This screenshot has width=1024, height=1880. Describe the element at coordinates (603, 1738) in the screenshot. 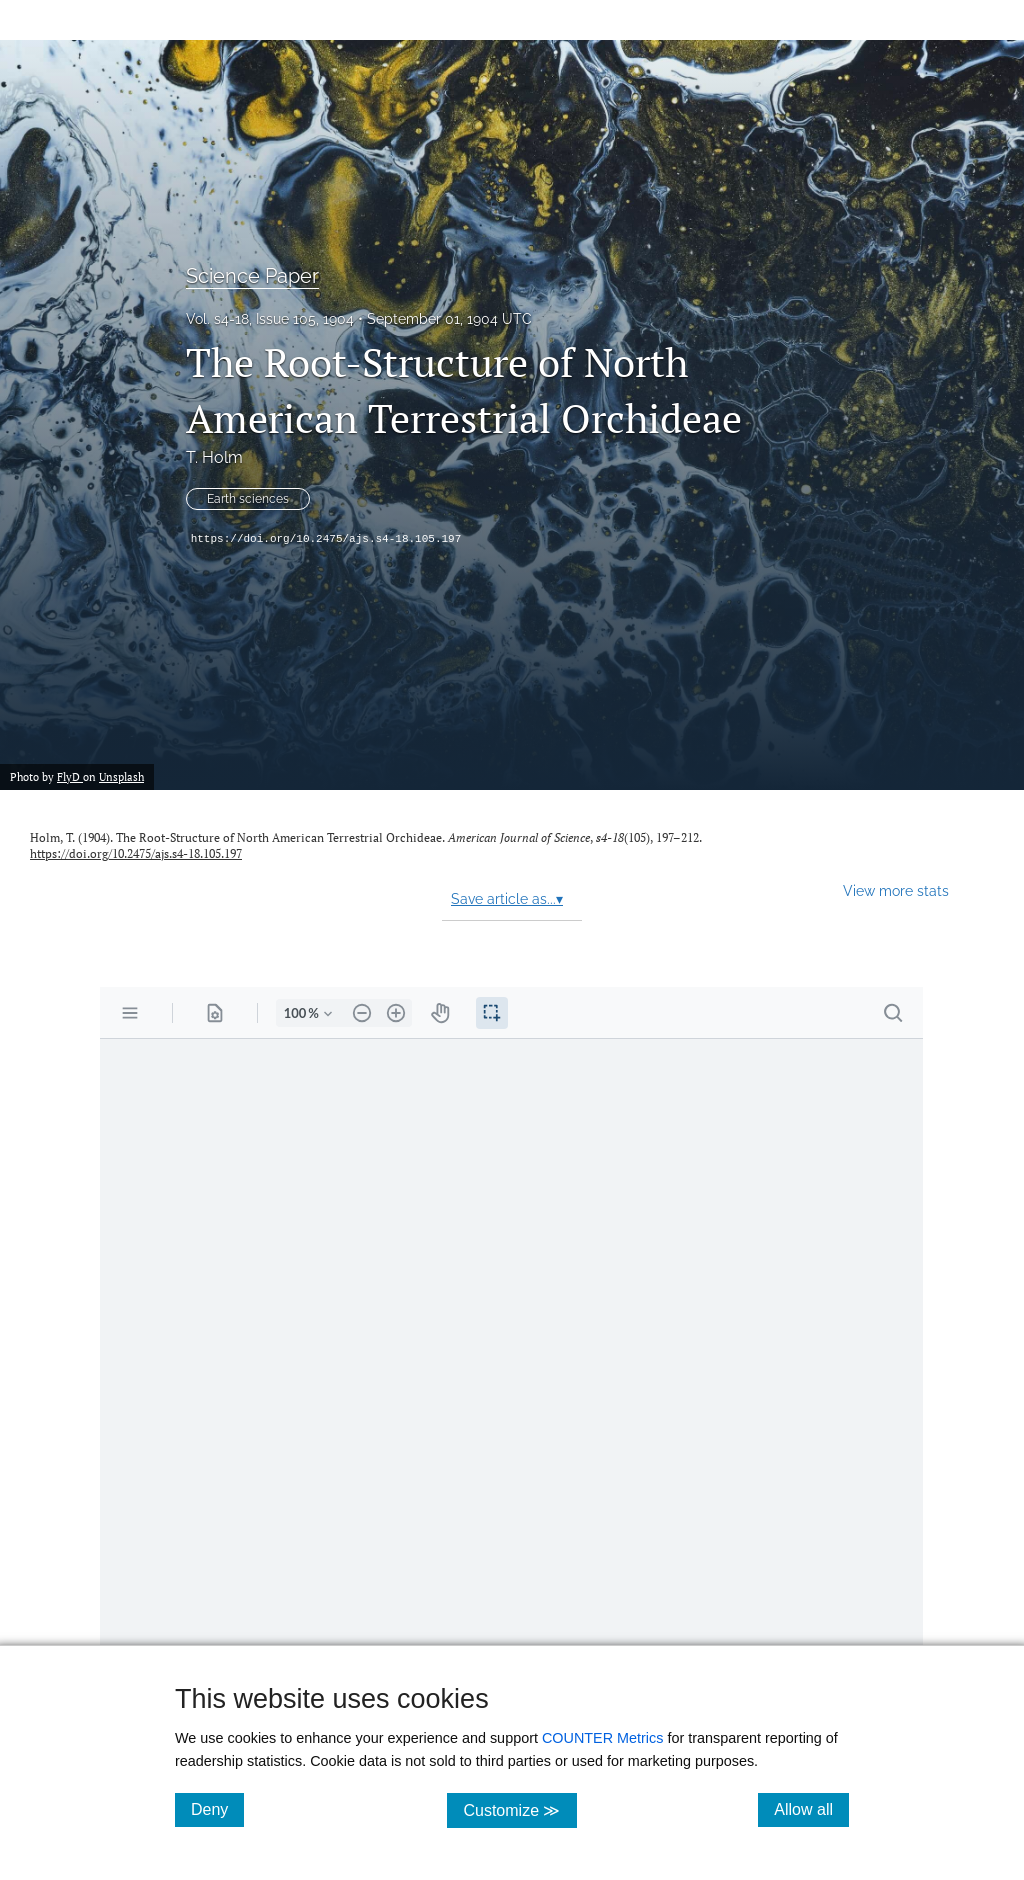

I see `COUNTER Metrics` at that location.